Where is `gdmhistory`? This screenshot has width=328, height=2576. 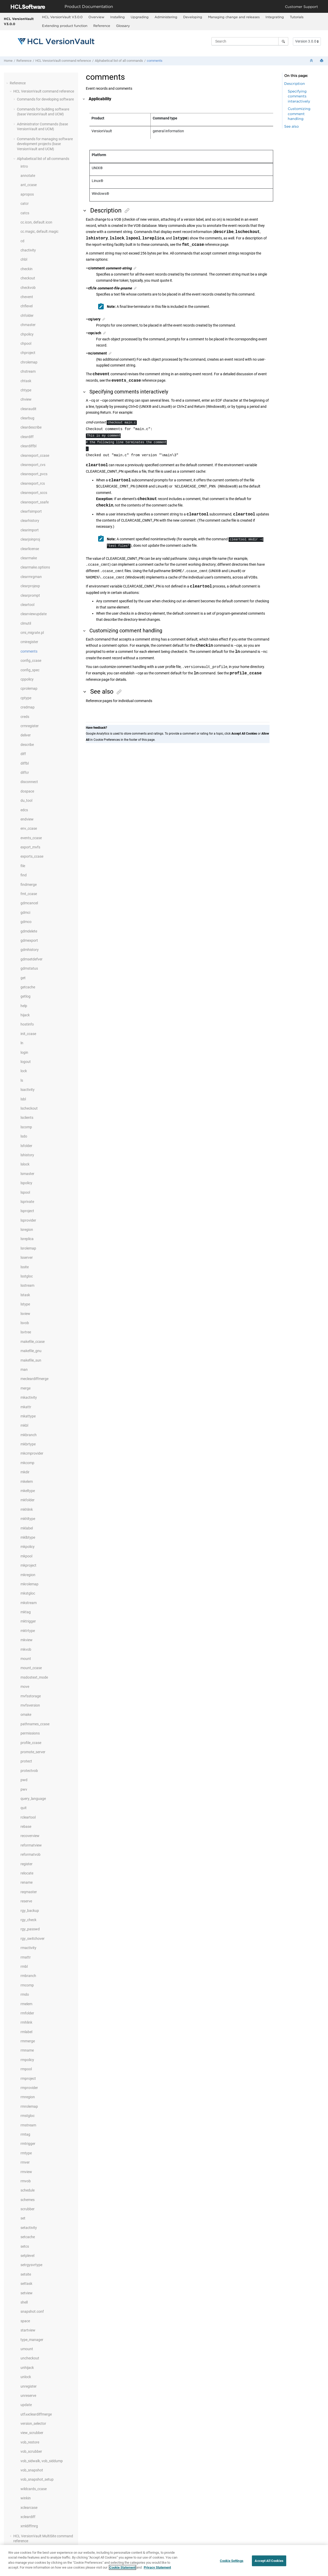 gdmhistory is located at coordinates (29, 950).